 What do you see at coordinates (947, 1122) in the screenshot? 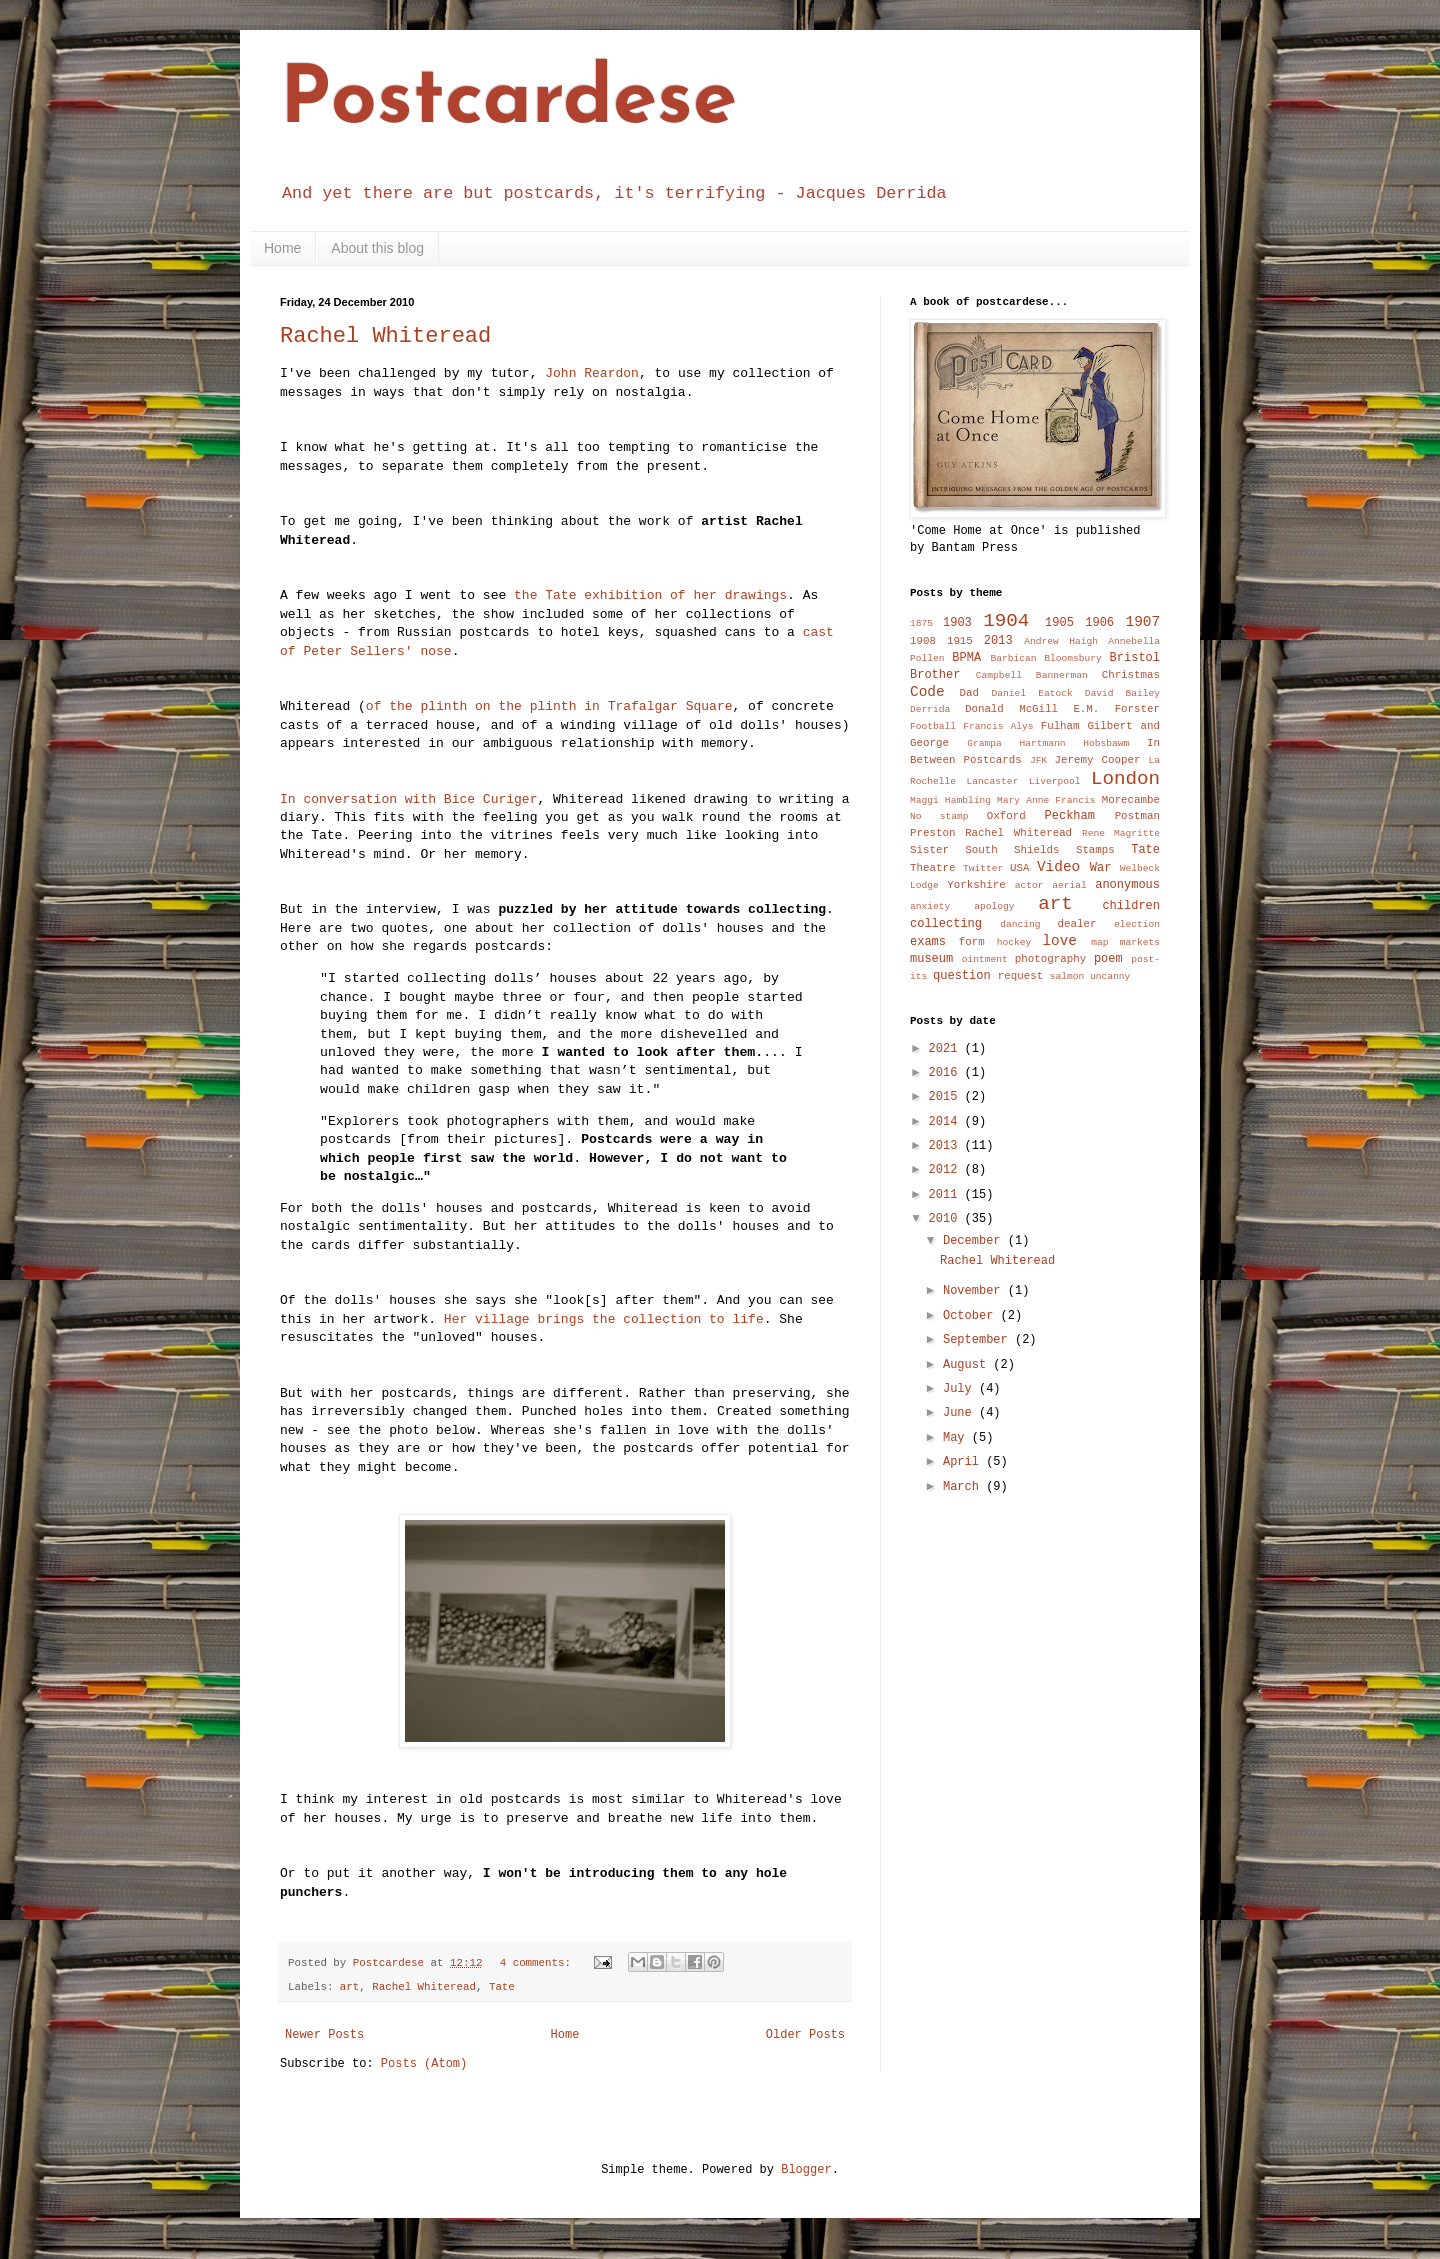
I see `2014` at bounding box center [947, 1122].